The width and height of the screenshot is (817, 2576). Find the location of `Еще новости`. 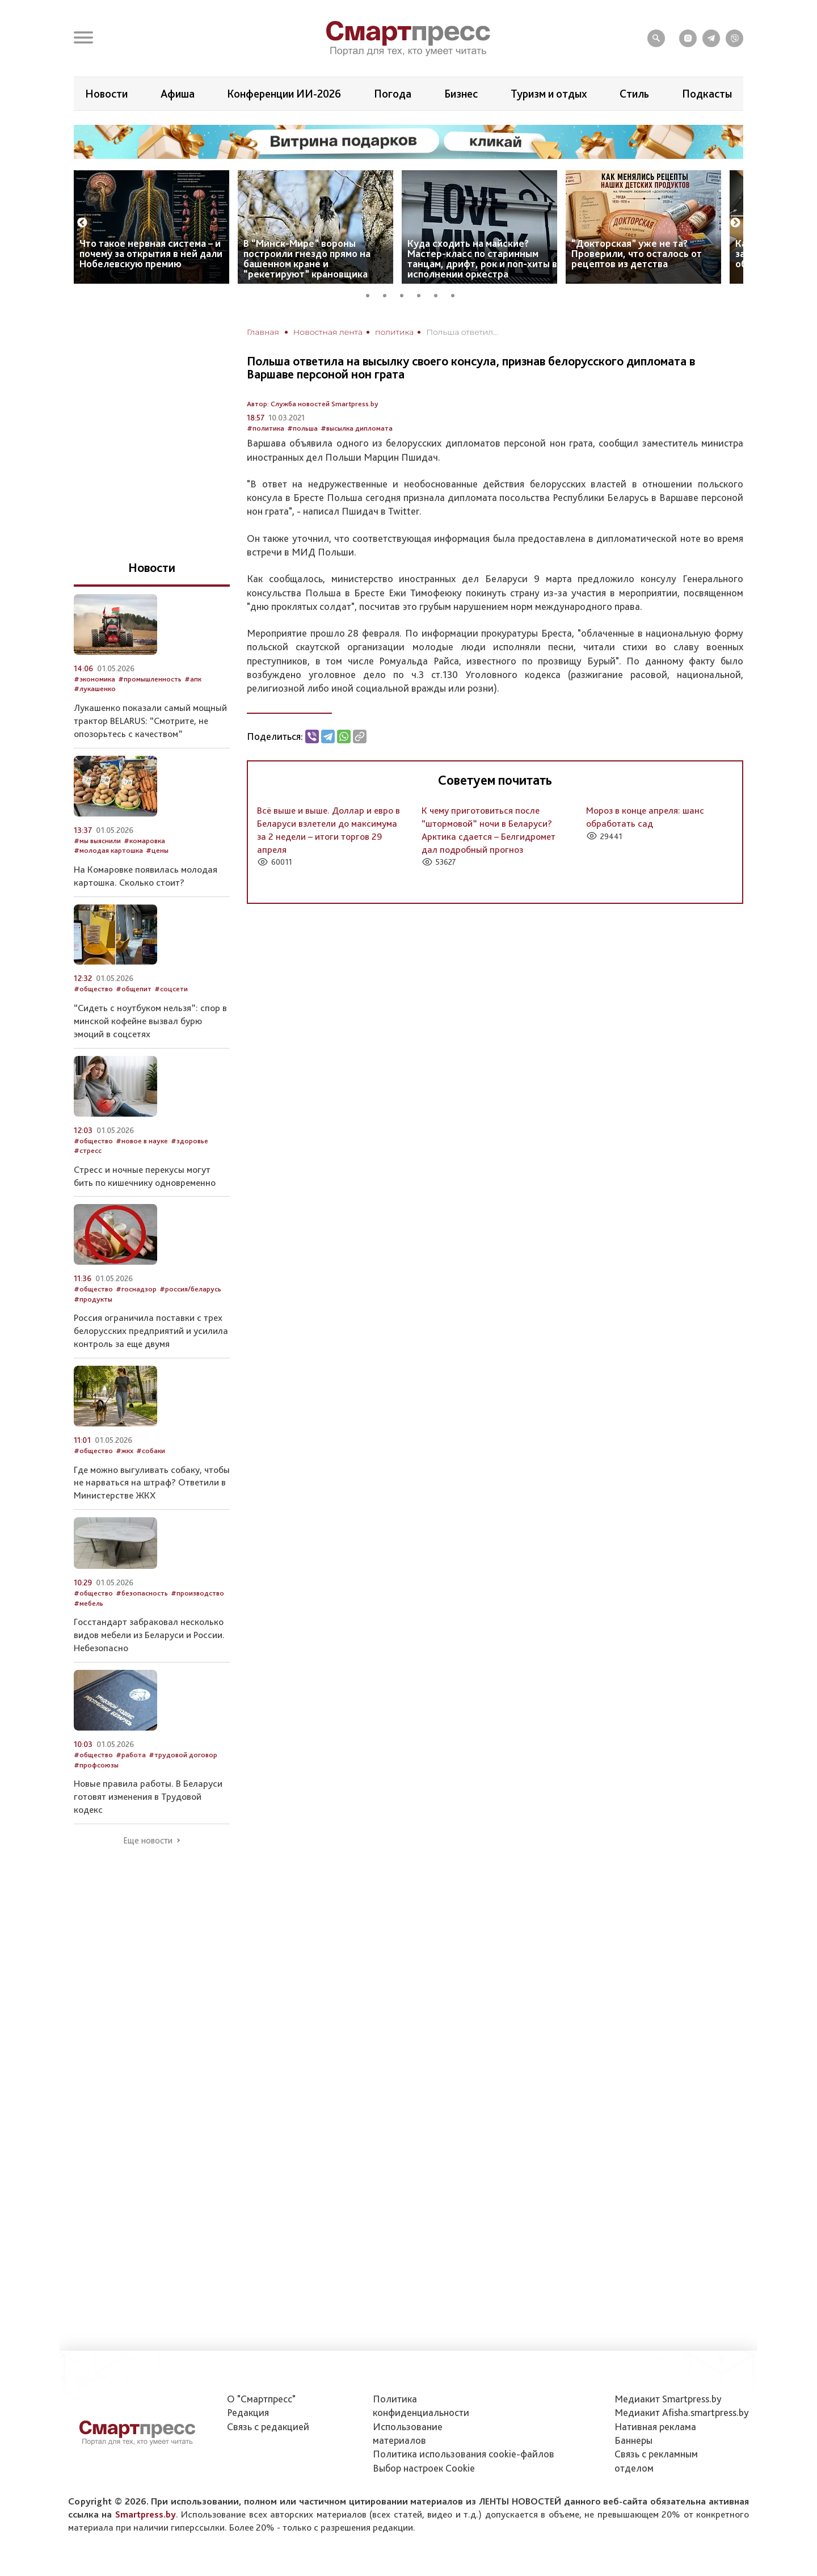

Еще новости is located at coordinates (147, 1841).